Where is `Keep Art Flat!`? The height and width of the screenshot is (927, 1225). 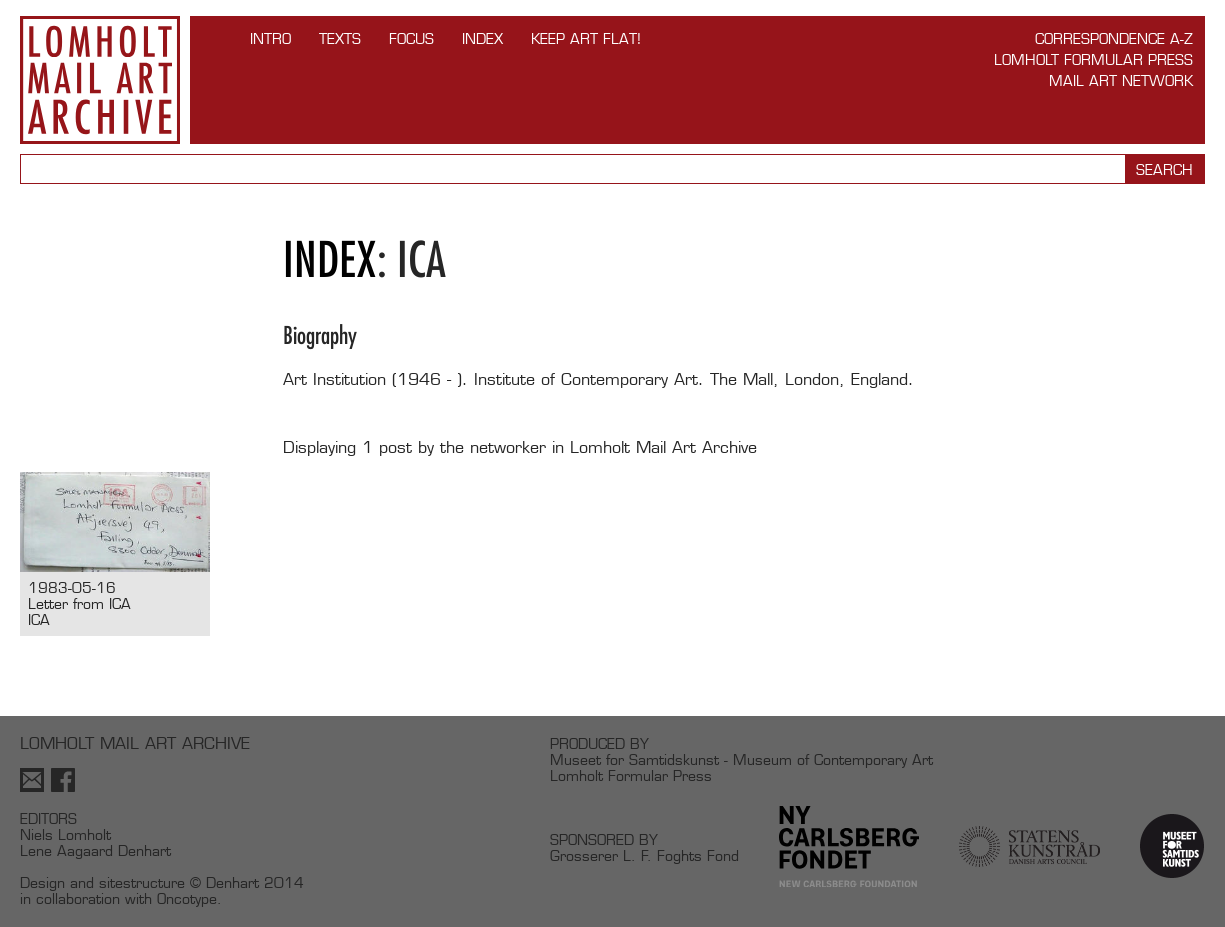
Keep Art Flat! is located at coordinates (586, 38).